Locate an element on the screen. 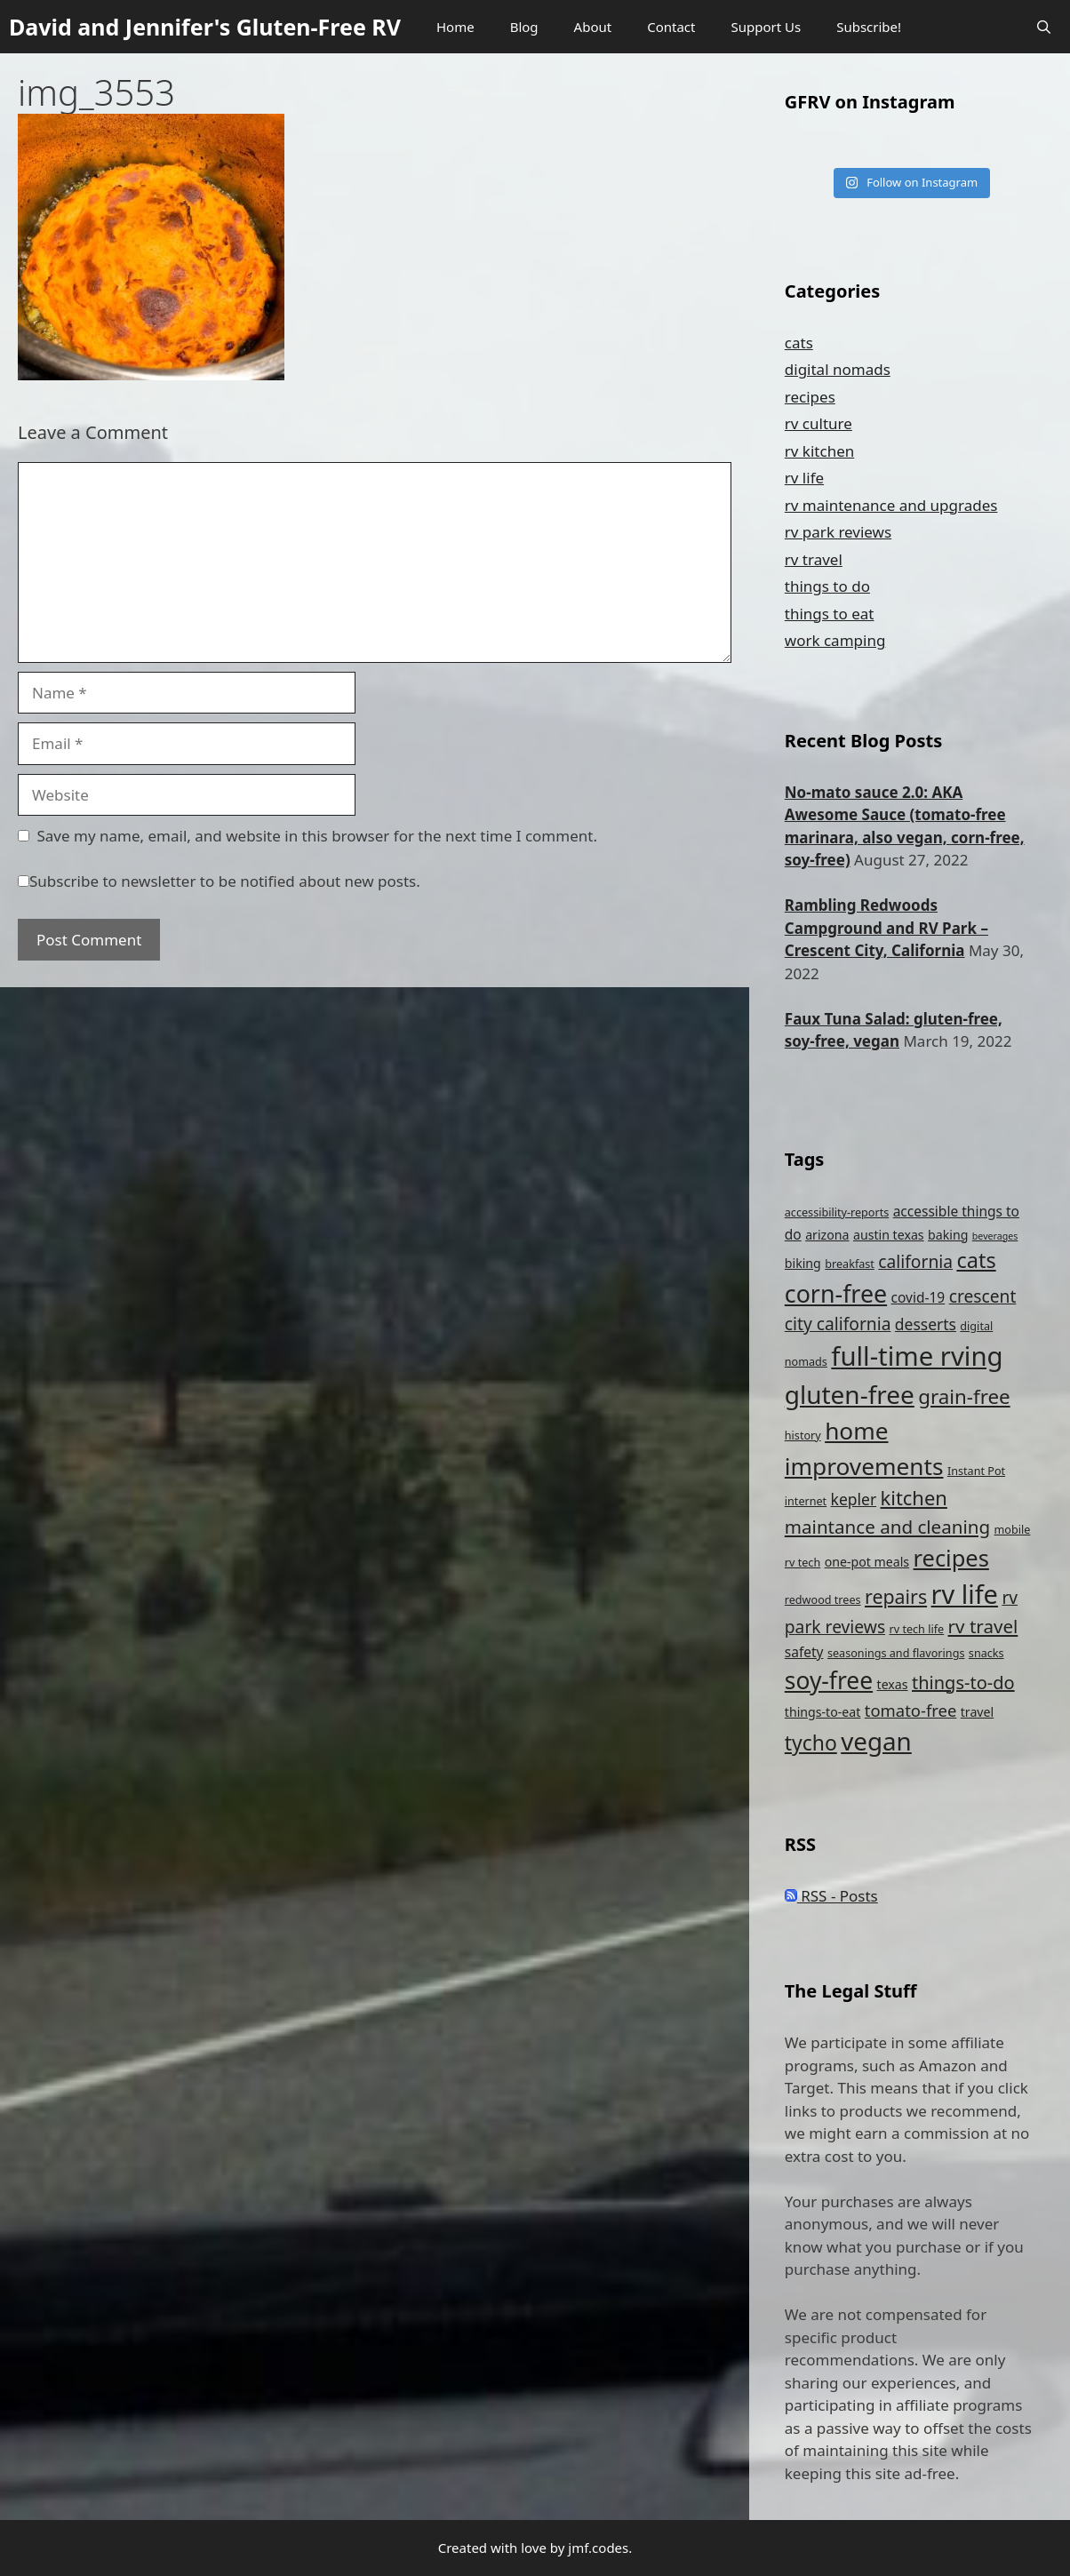  kitchen [kitchen (14 items)] is located at coordinates (914, 1498).